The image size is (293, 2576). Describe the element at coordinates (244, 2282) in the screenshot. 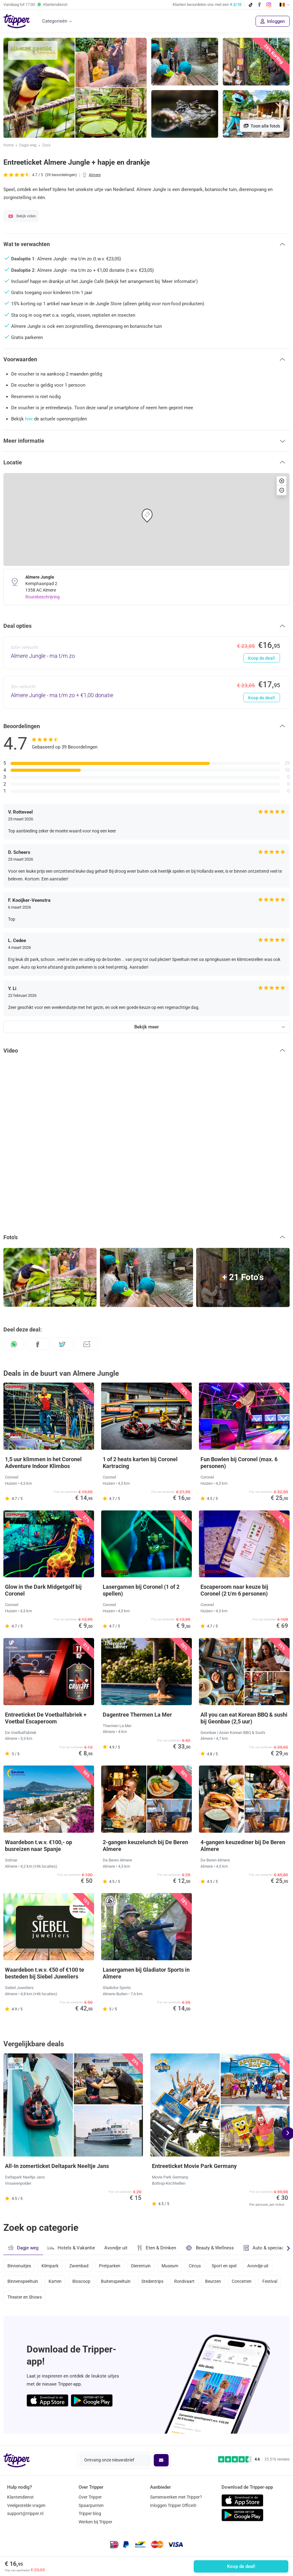

I see `Concerten` at that location.